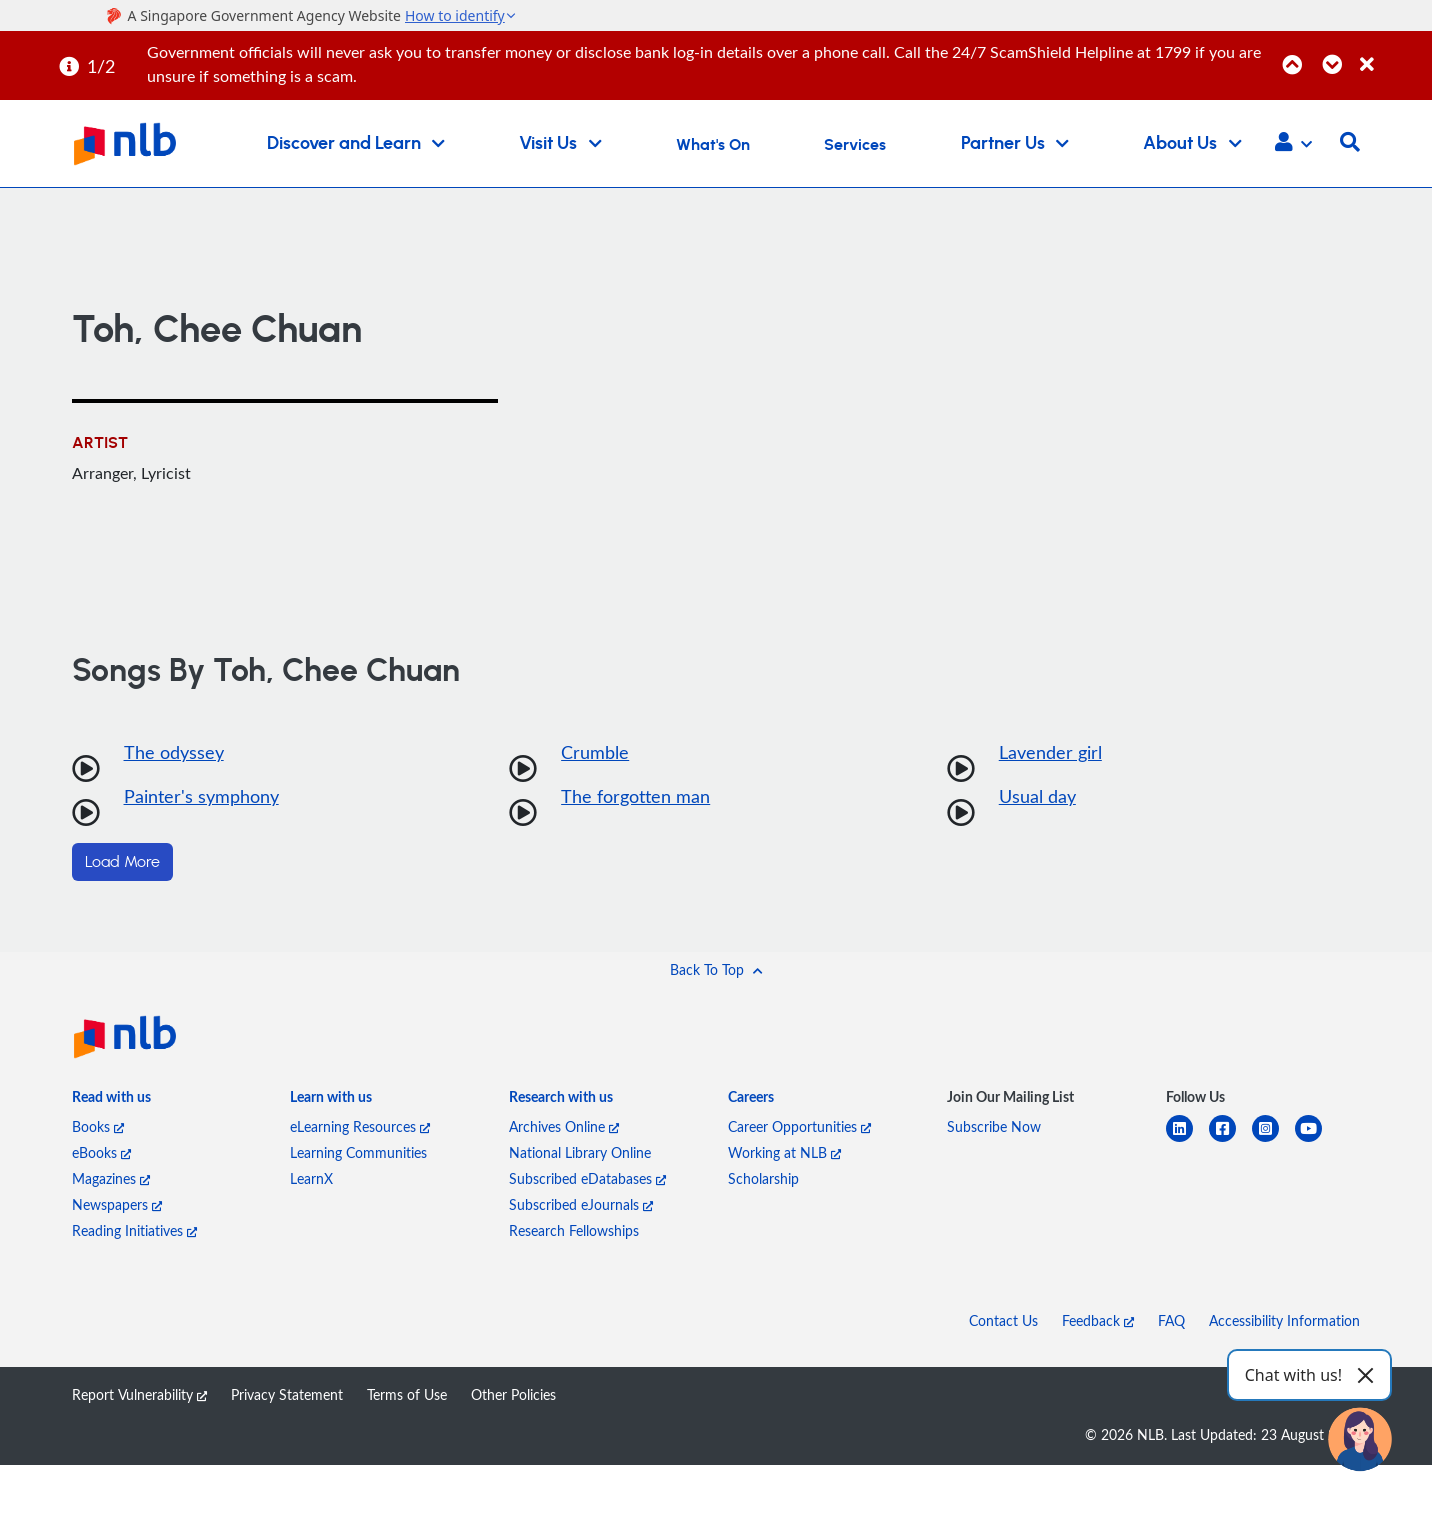  What do you see at coordinates (1187, 1140) in the screenshot?
I see `[linkedin]` at bounding box center [1187, 1140].